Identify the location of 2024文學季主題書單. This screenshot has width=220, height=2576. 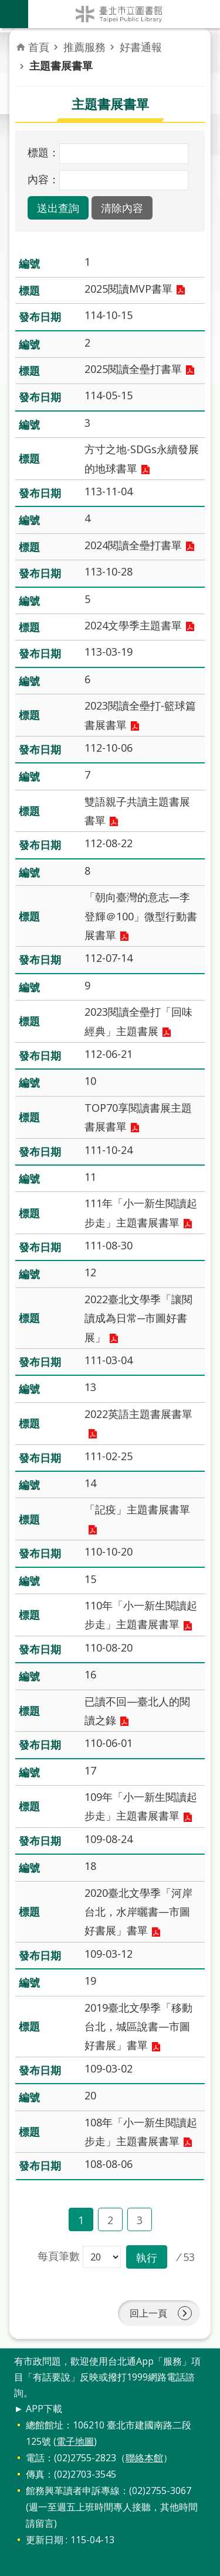
(133, 625).